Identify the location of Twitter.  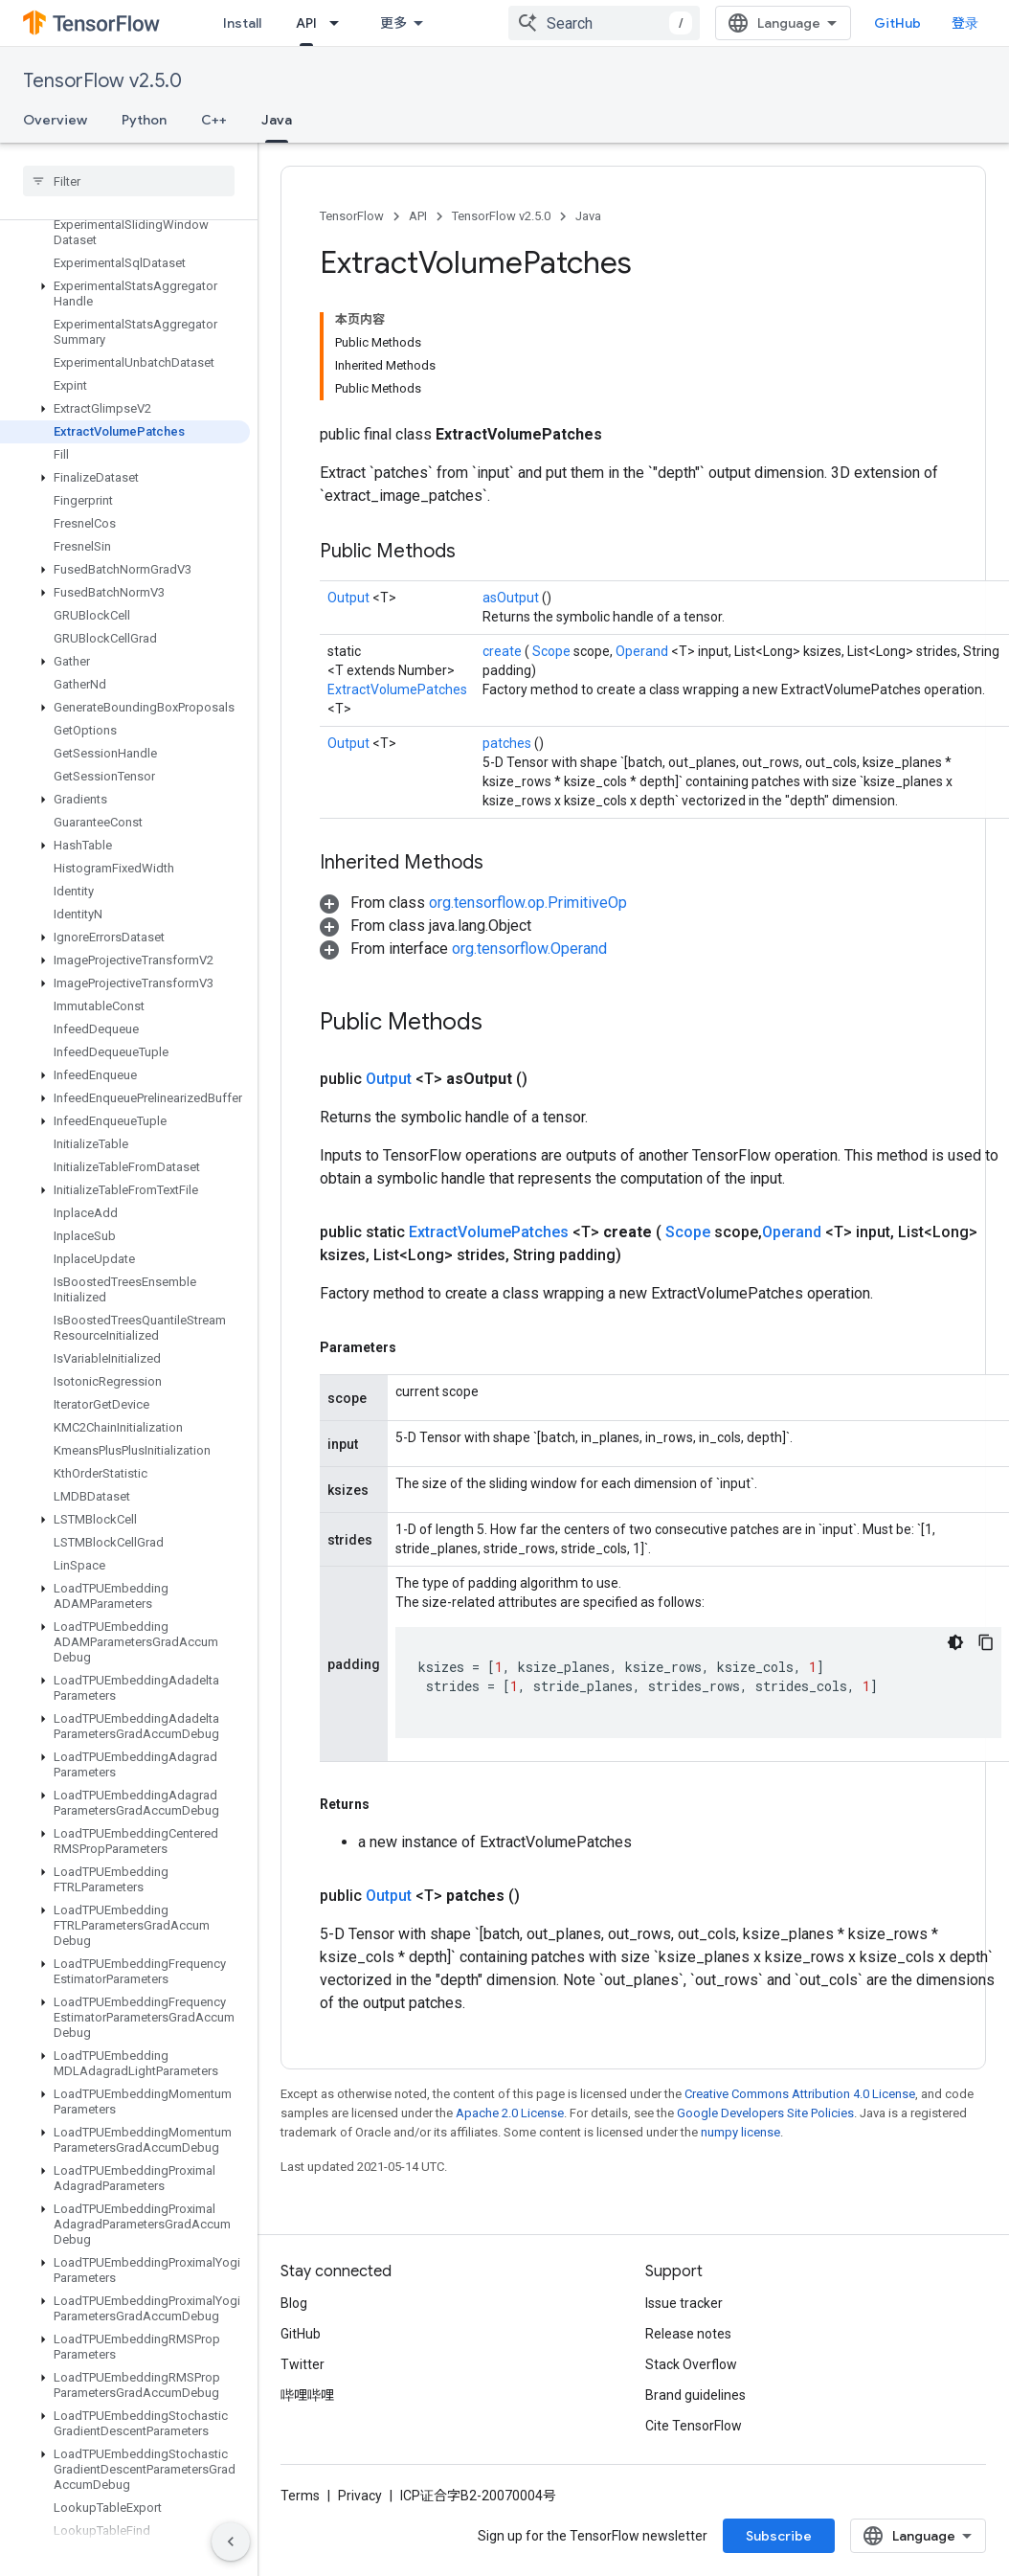
(302, 2364).